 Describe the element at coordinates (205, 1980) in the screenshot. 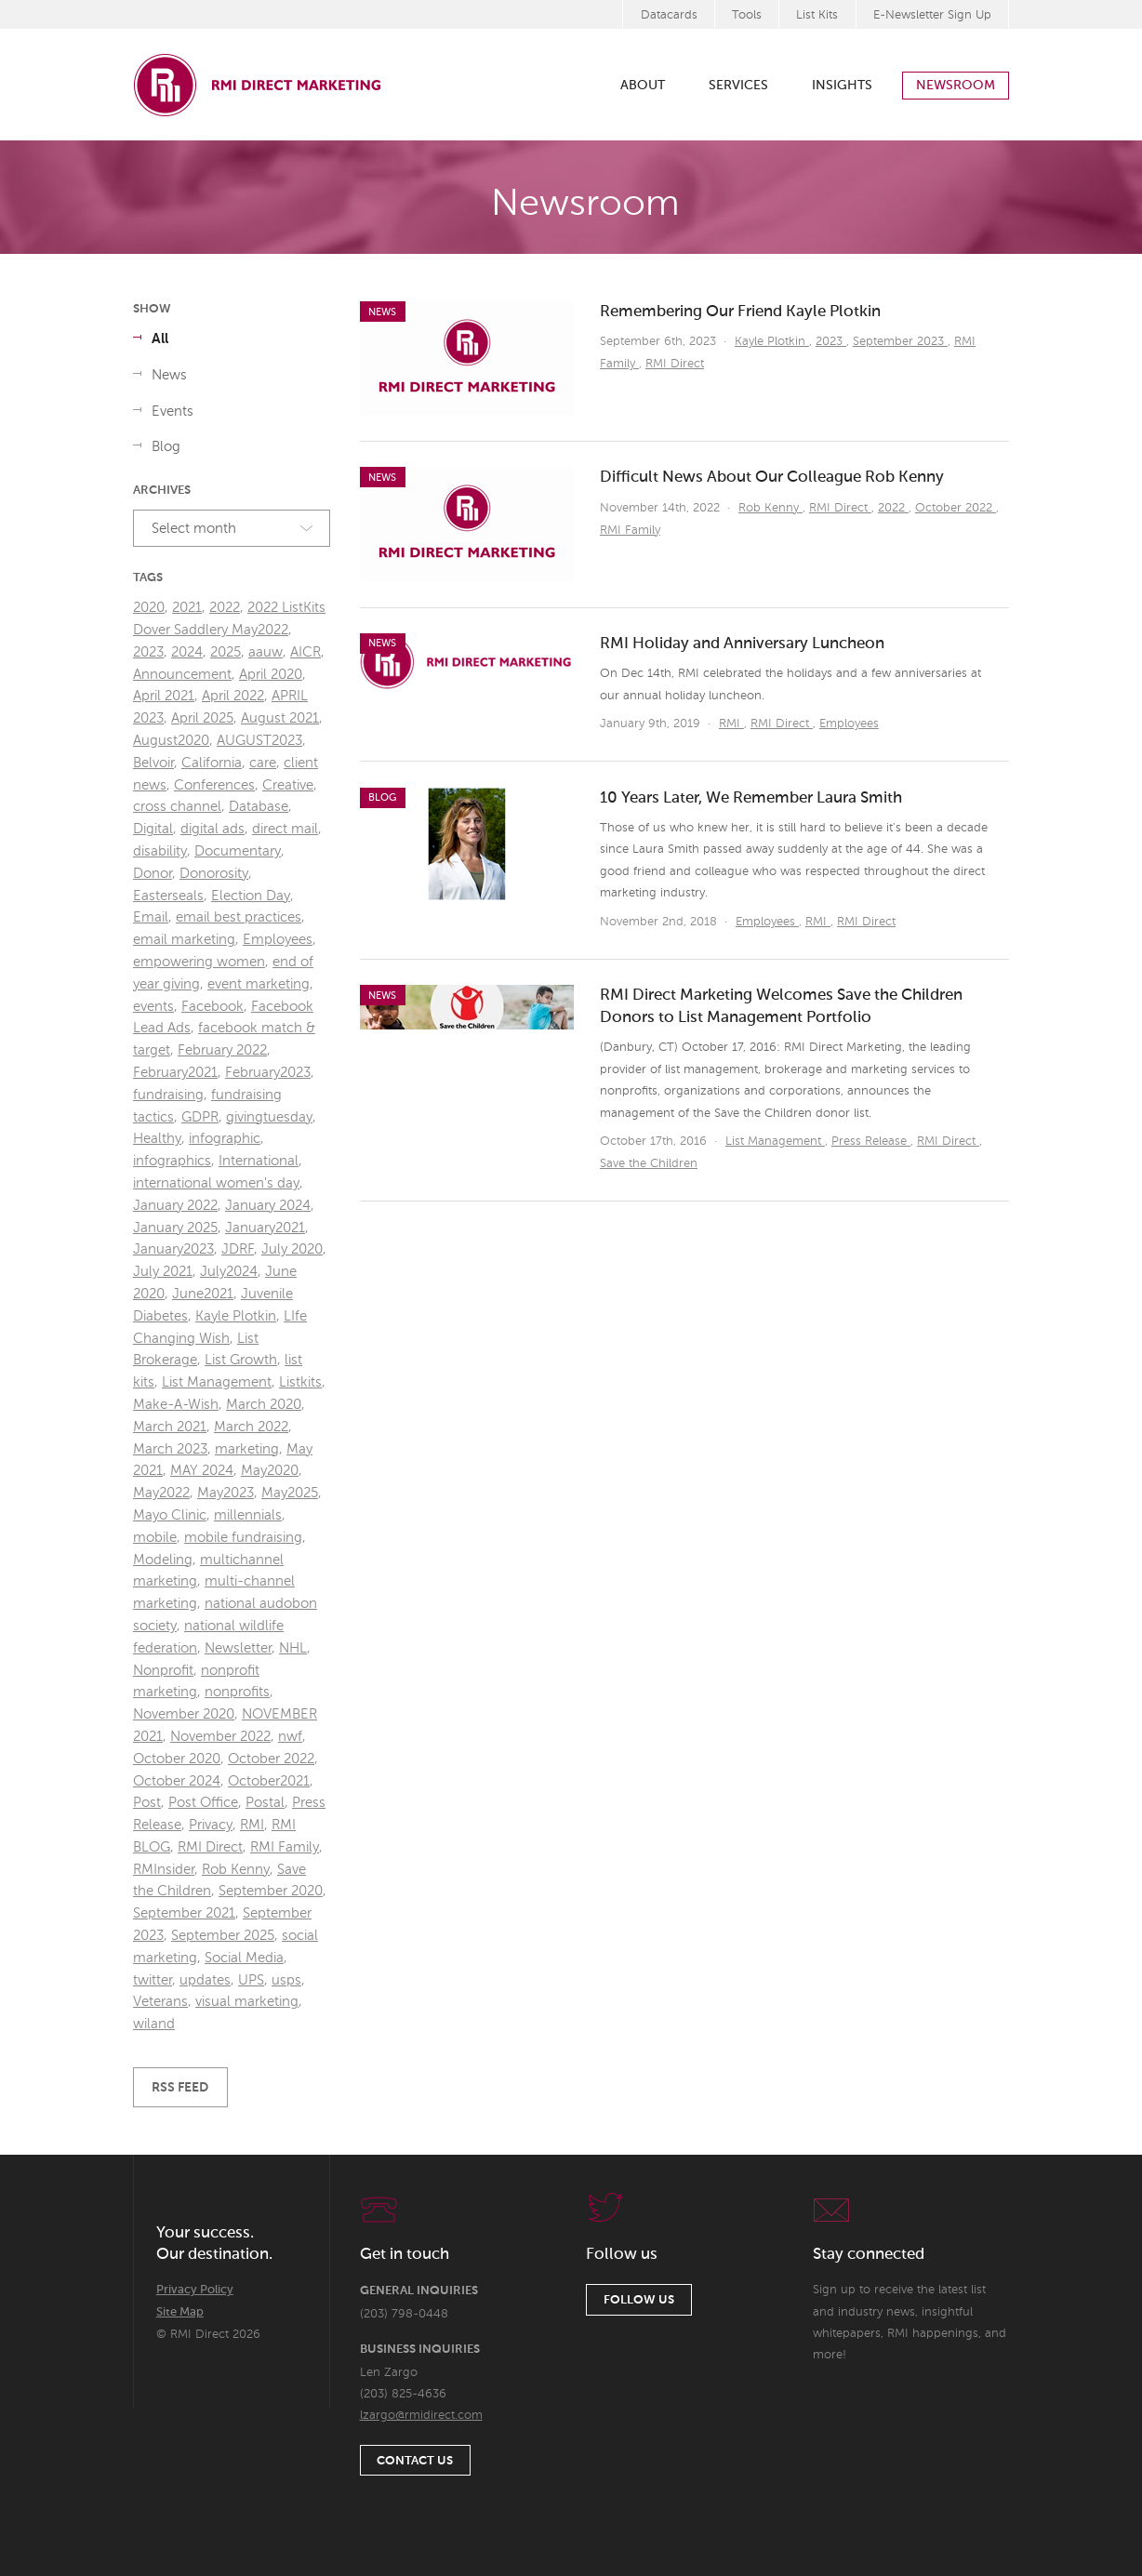

I see `updates` at that location.